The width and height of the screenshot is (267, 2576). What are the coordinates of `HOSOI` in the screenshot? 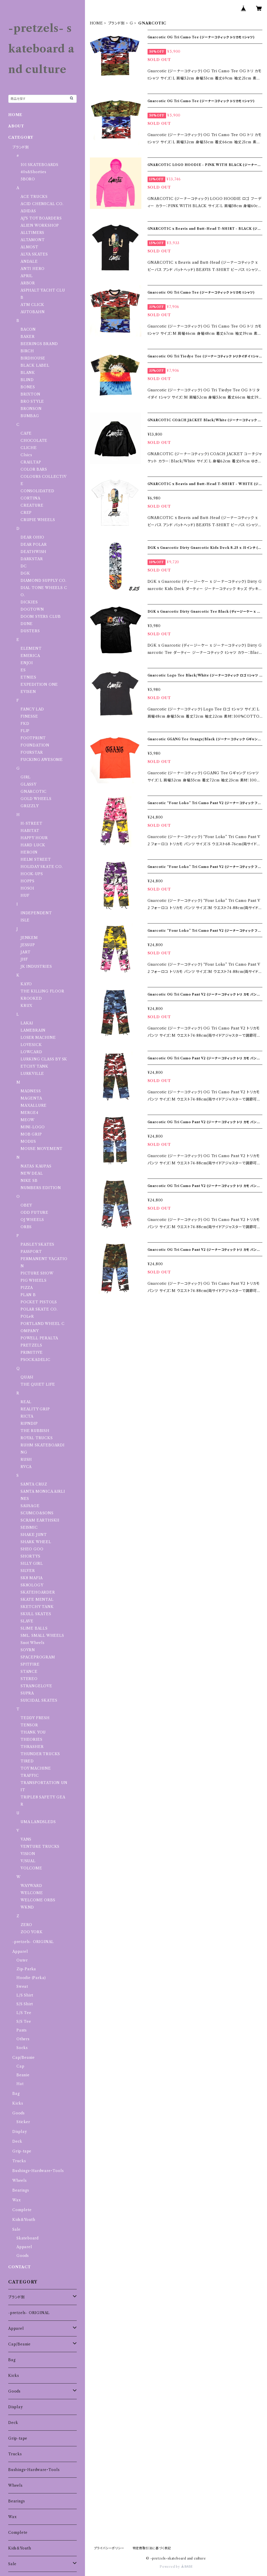 It's located at (27, 888).